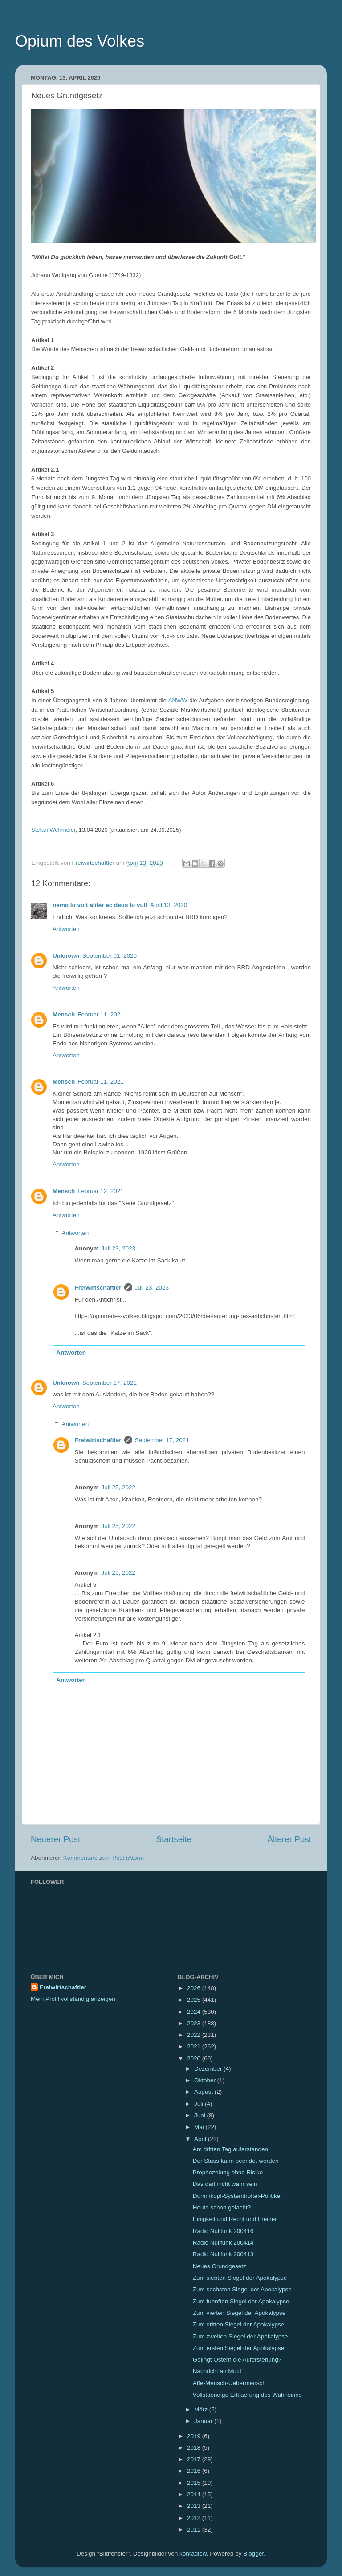 The height and width of the screenshot is (2576, 342). Describe the element at coordinates (201, 2409) in the screenshot. I see `März` at that location.